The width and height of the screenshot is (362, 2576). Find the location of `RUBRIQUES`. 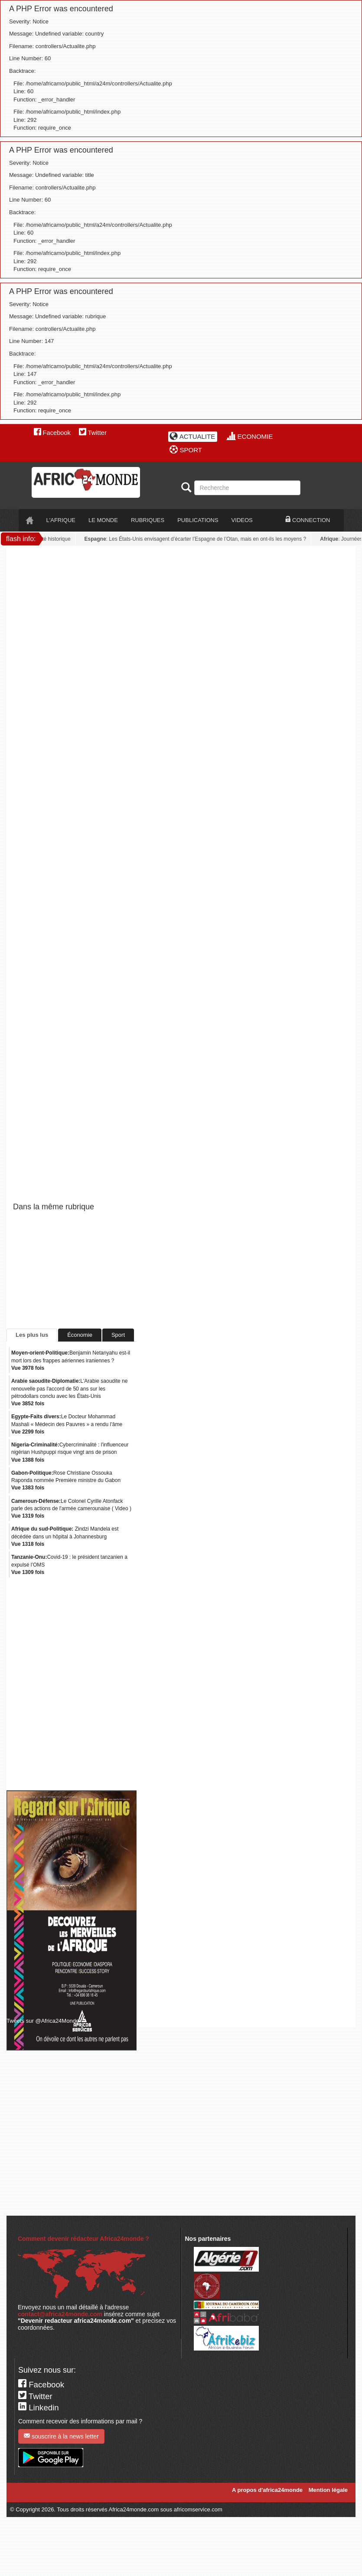

RUBRIQUES is located at coordinates (147, 520).